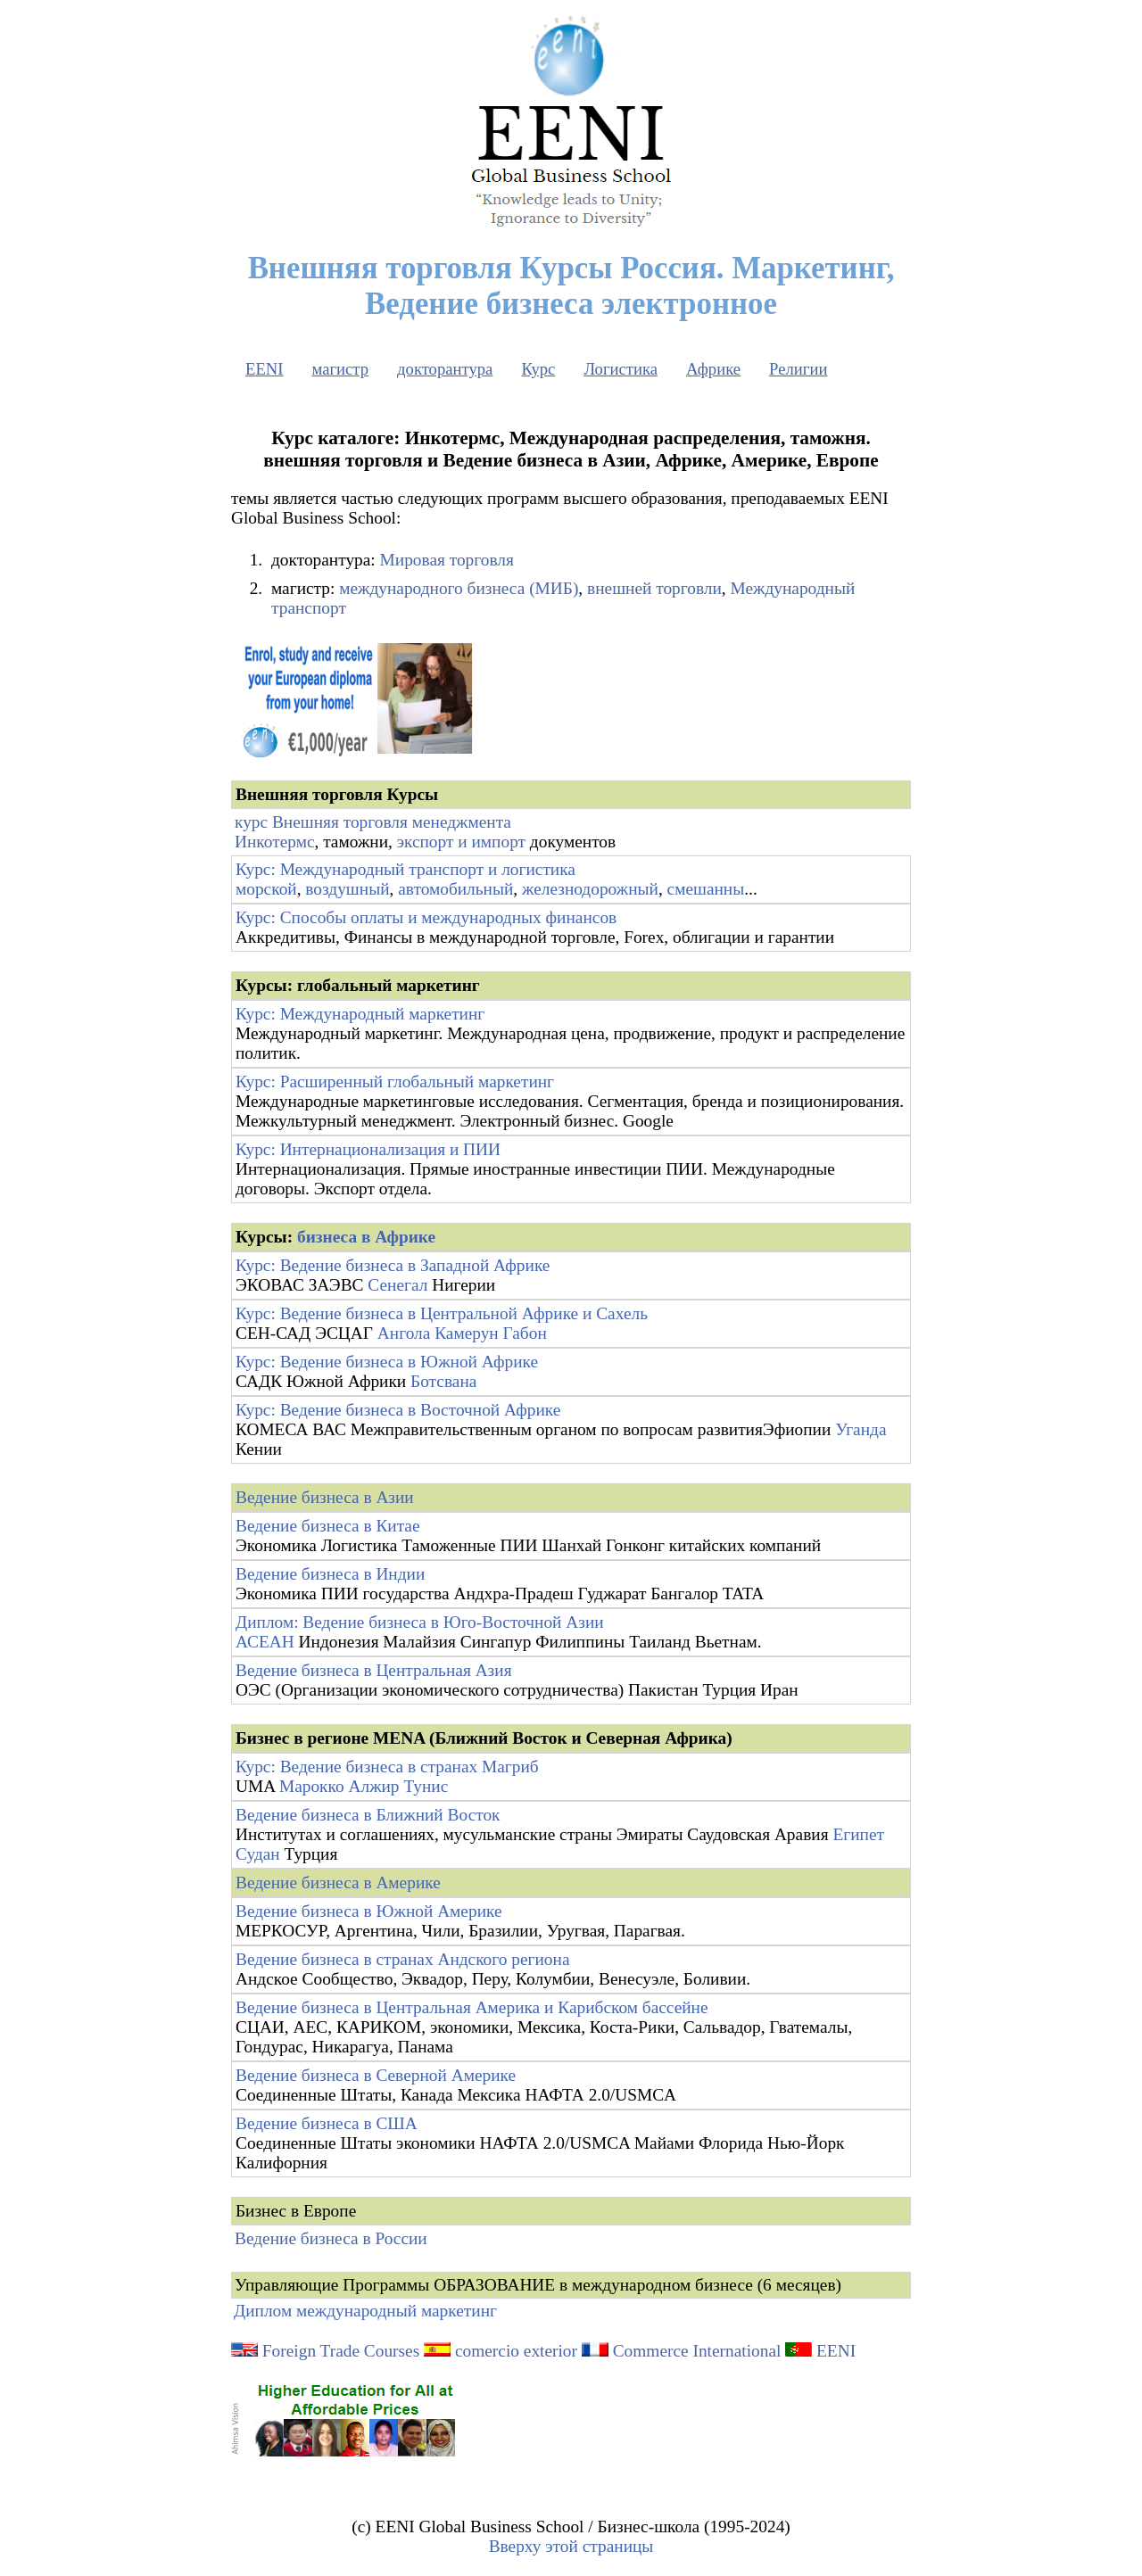 Image resolution: width=1142 pixels, height=2576 pixels. What do you see at coordinates (376, 2075) in the screenshot?
I see `Ведение бизнеса в Северной Америке` at bounding box center [376, 2075].